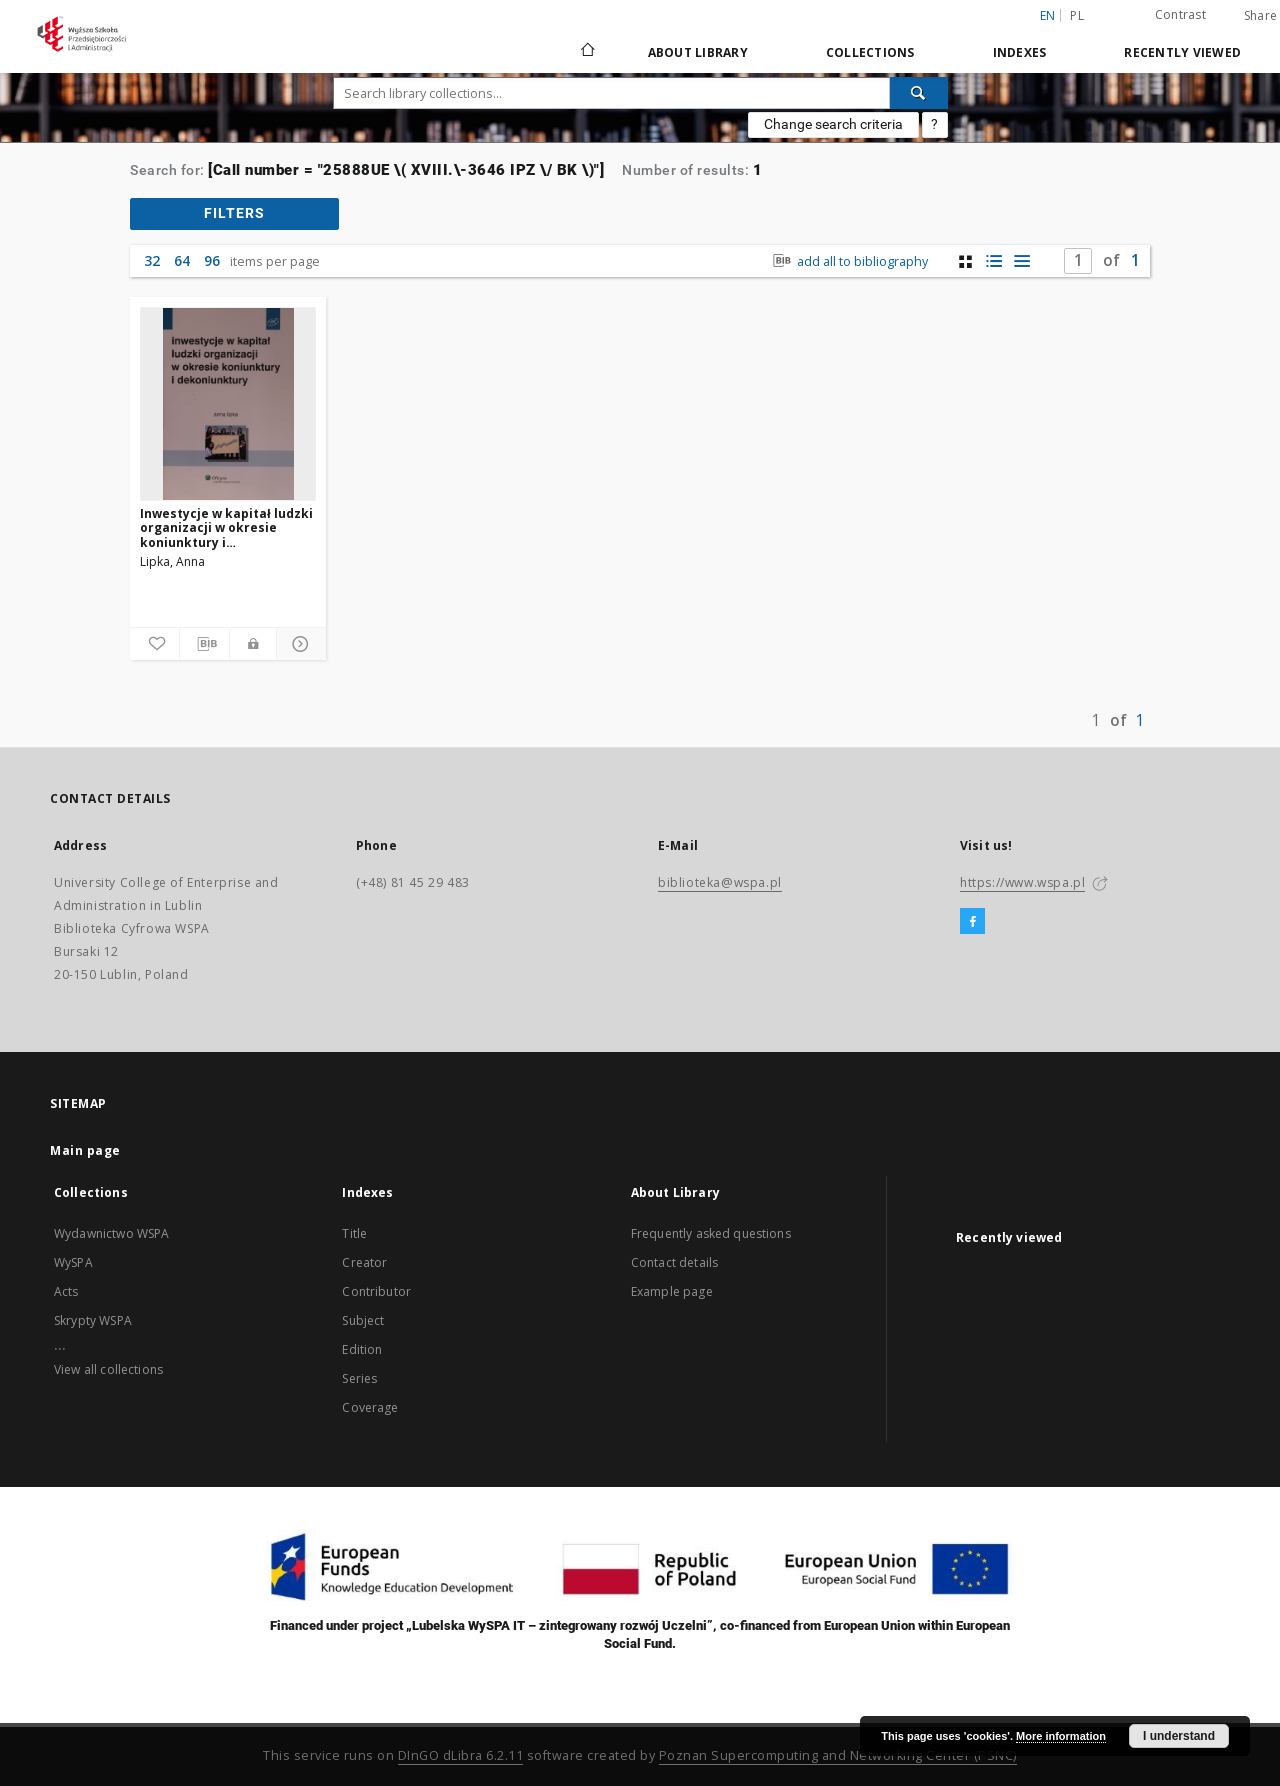 This screenshot has height=1786, width=1280. I want to click on Collections, so click(870, 52).